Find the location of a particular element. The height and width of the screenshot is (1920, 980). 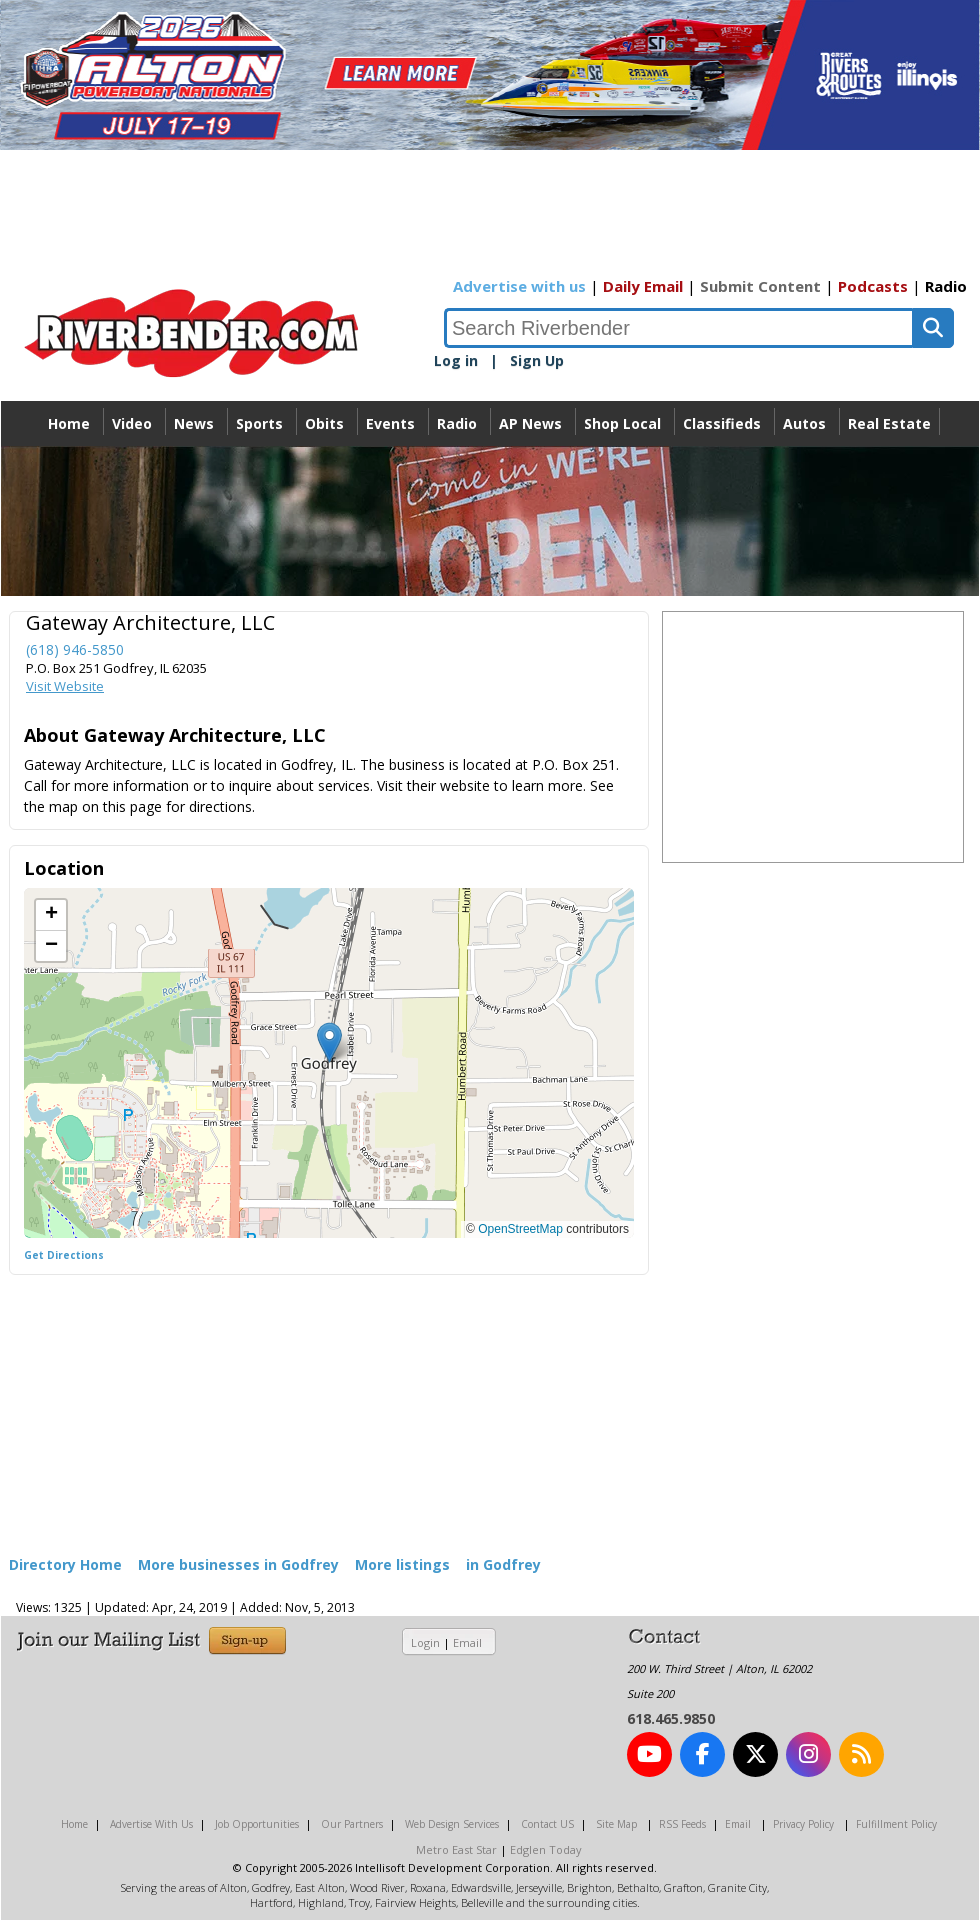

Privacy Policy is located at coordinates (803, 1824).